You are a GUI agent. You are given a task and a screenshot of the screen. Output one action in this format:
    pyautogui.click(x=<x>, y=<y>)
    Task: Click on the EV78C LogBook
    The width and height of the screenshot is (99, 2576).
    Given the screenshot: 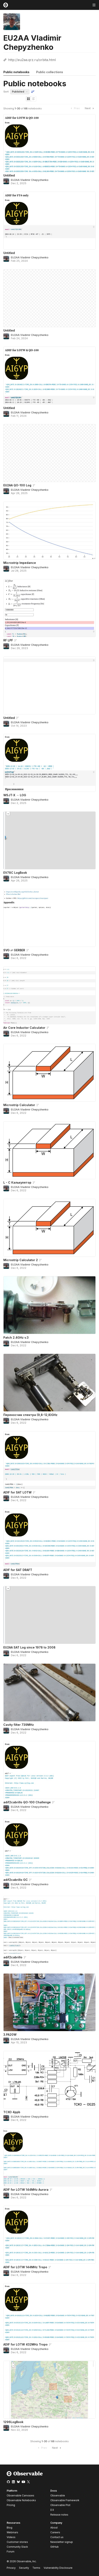 What is the action you would take?
    pyautogui.click(x=15, y=872)
    